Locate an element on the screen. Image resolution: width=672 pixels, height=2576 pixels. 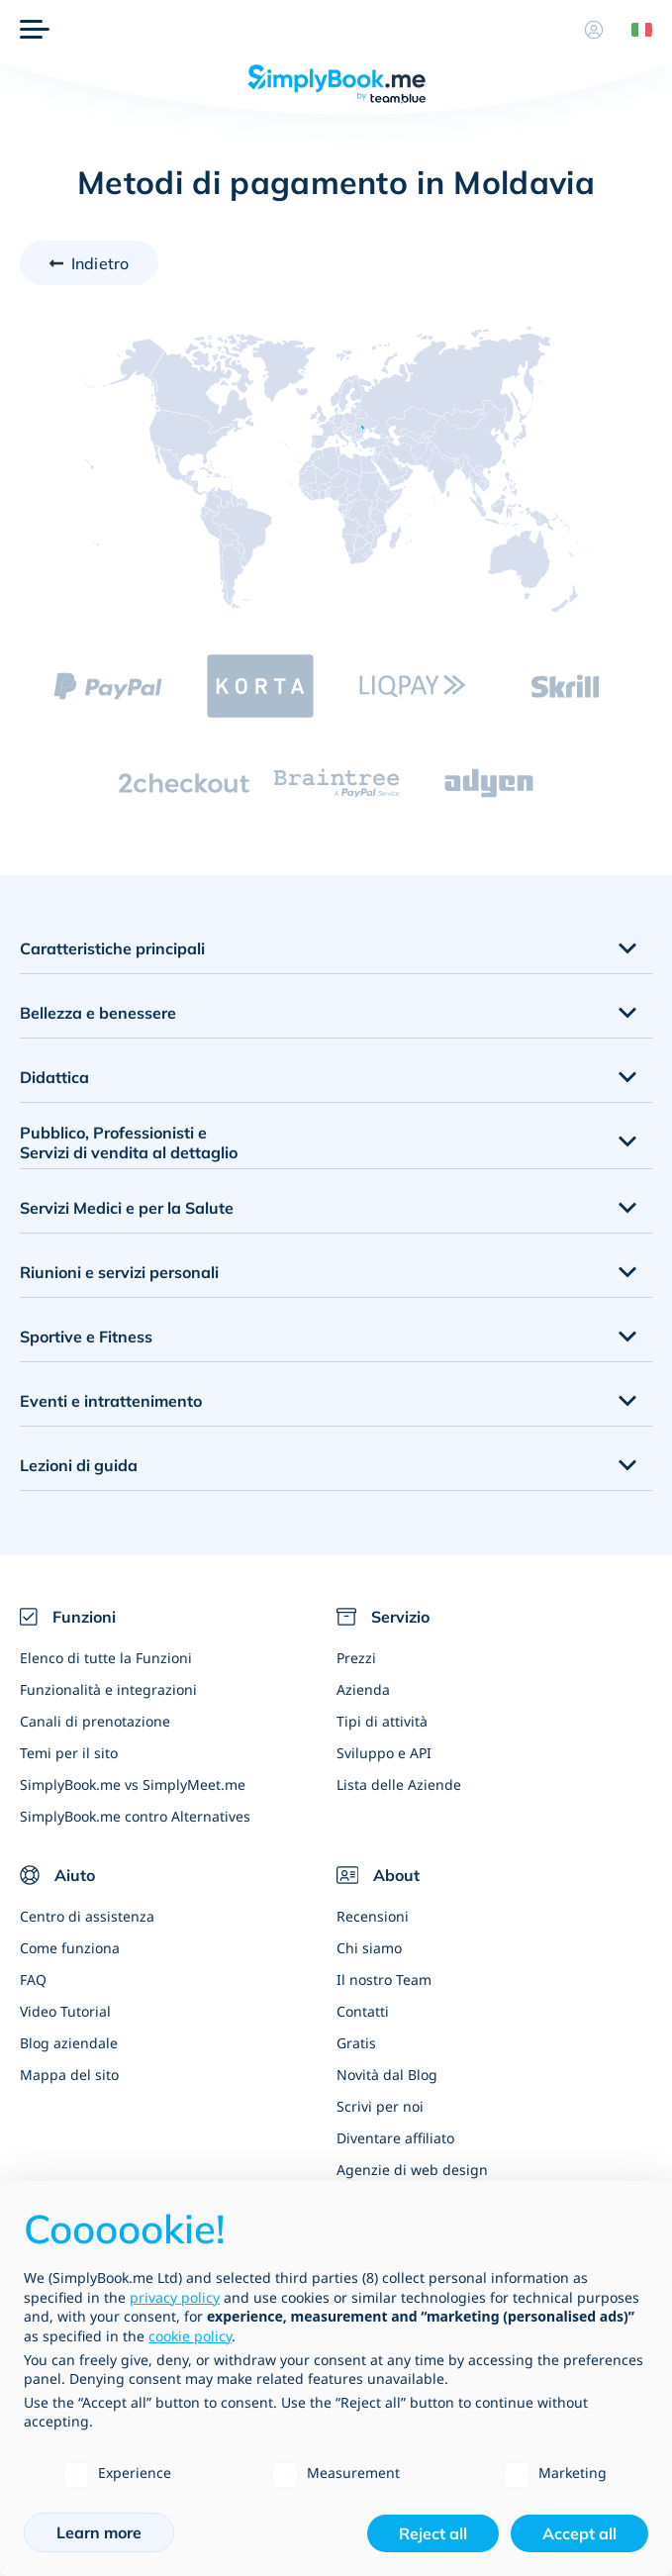
Didattica is located at coordinates (54, 1077).